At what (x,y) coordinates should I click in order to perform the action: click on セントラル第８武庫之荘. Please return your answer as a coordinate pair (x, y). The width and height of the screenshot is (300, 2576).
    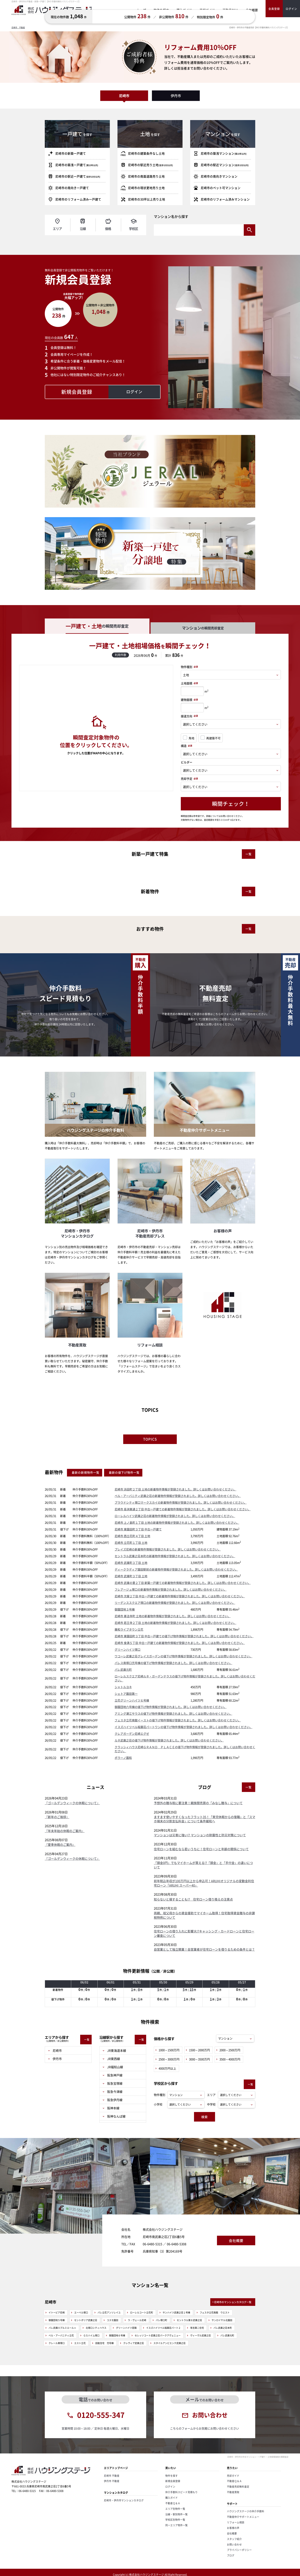
    Looking at the image, I should click on (189, 2323).